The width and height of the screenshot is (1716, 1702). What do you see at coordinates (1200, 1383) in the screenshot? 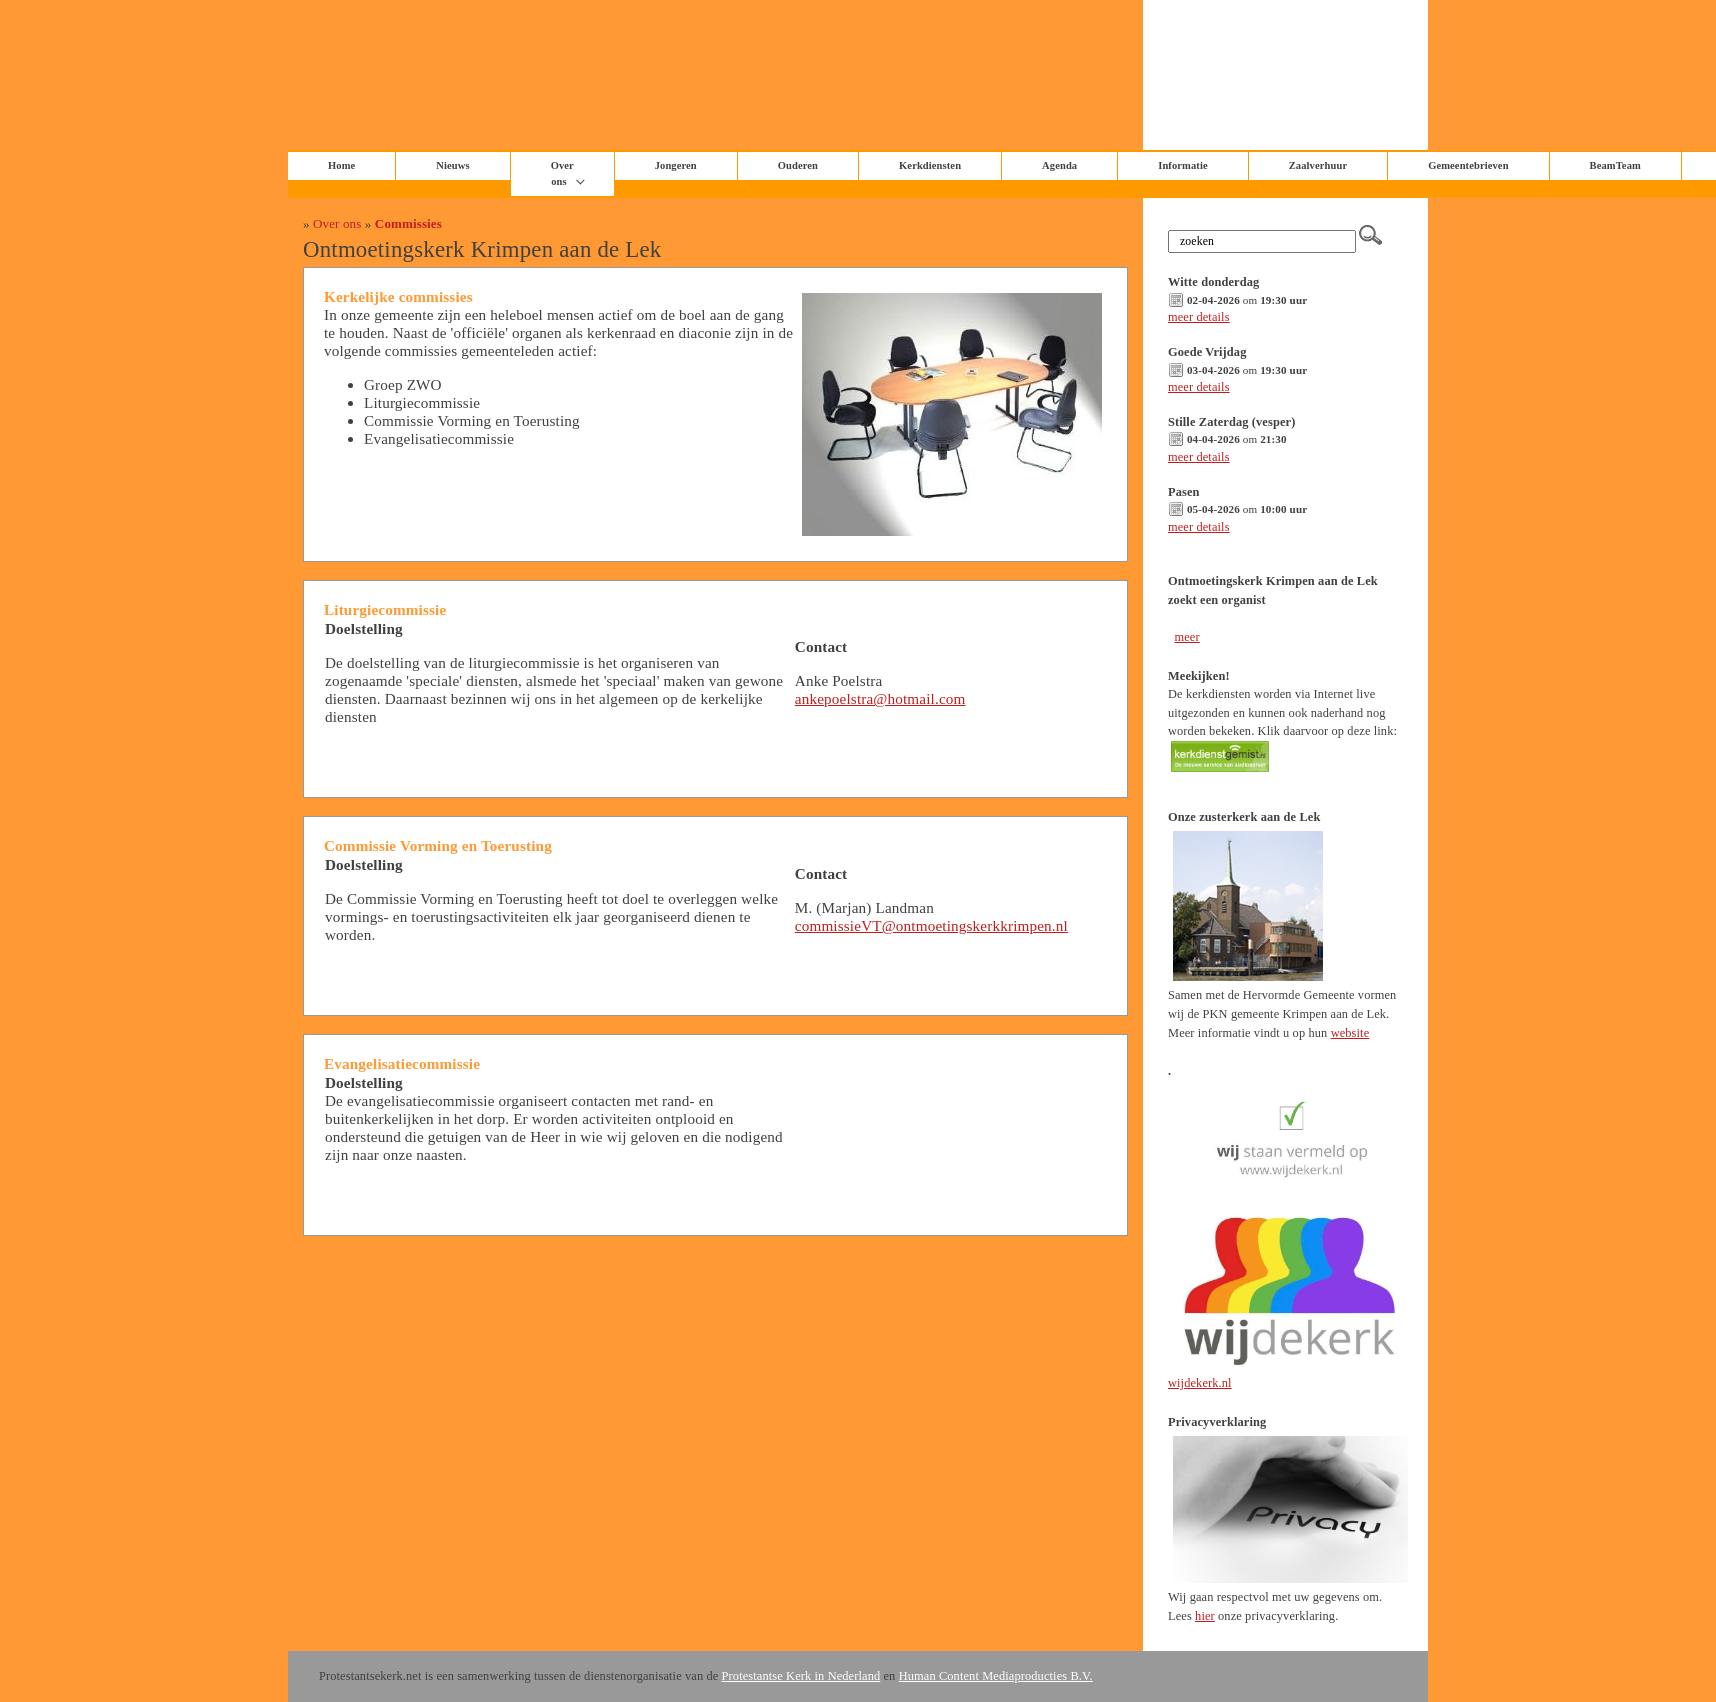
I see `wijdekerk.nl` at bounding box center [1200, 1383].